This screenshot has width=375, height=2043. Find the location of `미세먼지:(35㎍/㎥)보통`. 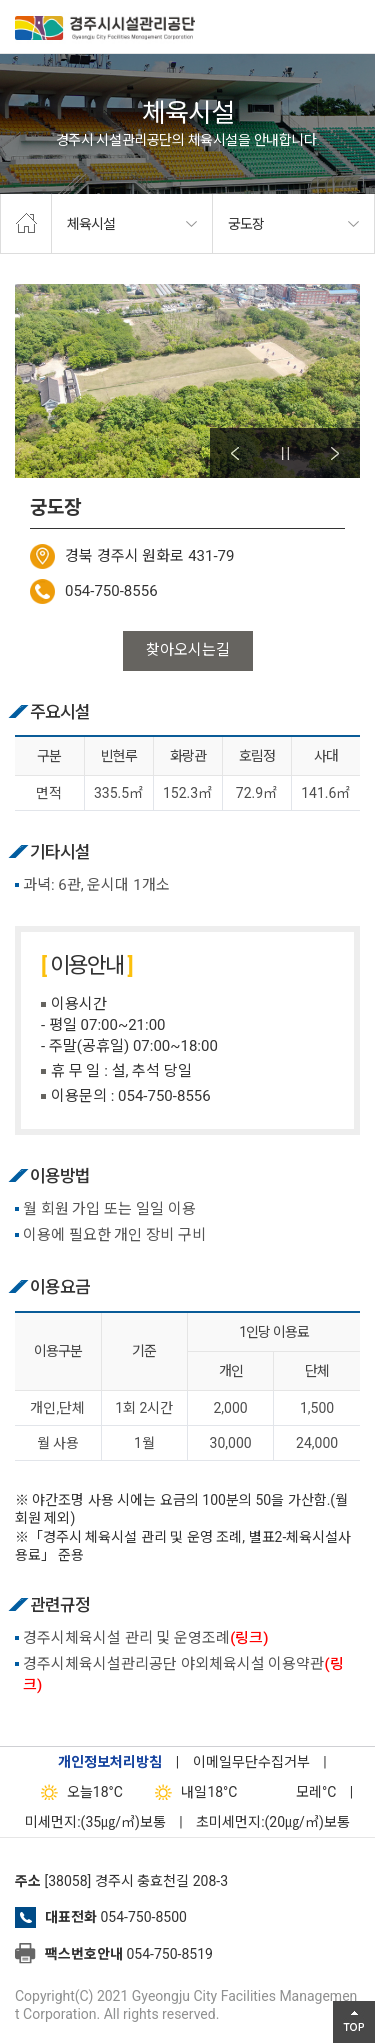

미세먼지:(35㎍/㎥)보통 is located at coordinates (95, 1822).